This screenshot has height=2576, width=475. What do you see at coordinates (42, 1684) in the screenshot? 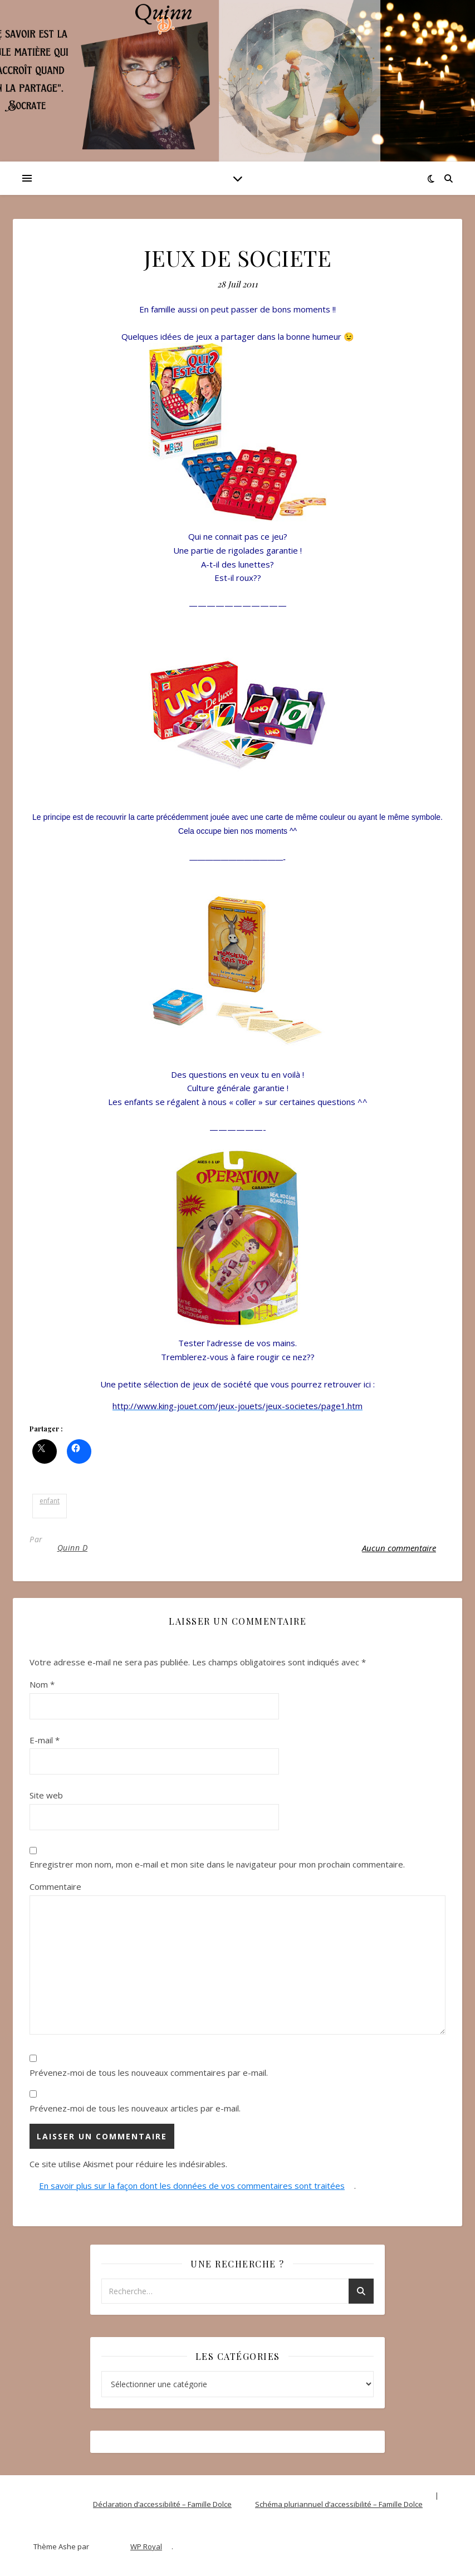
I see `Nom` at bounding box center [42, 1684].